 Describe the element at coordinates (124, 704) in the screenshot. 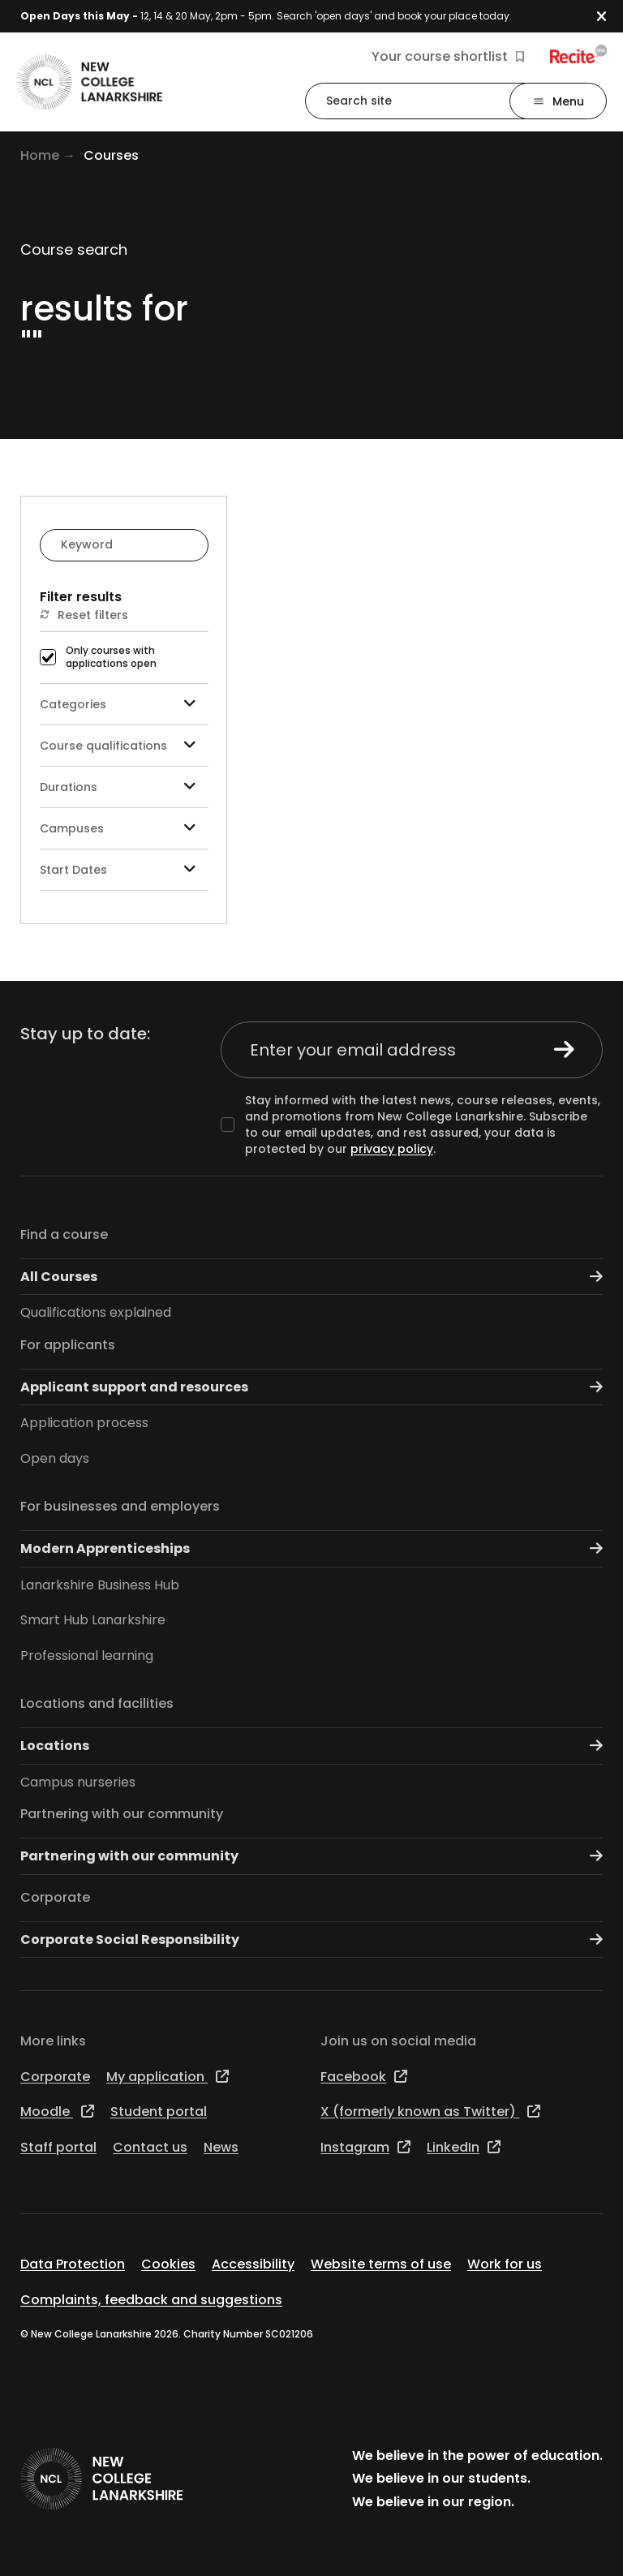

I see `Categories` at that location.